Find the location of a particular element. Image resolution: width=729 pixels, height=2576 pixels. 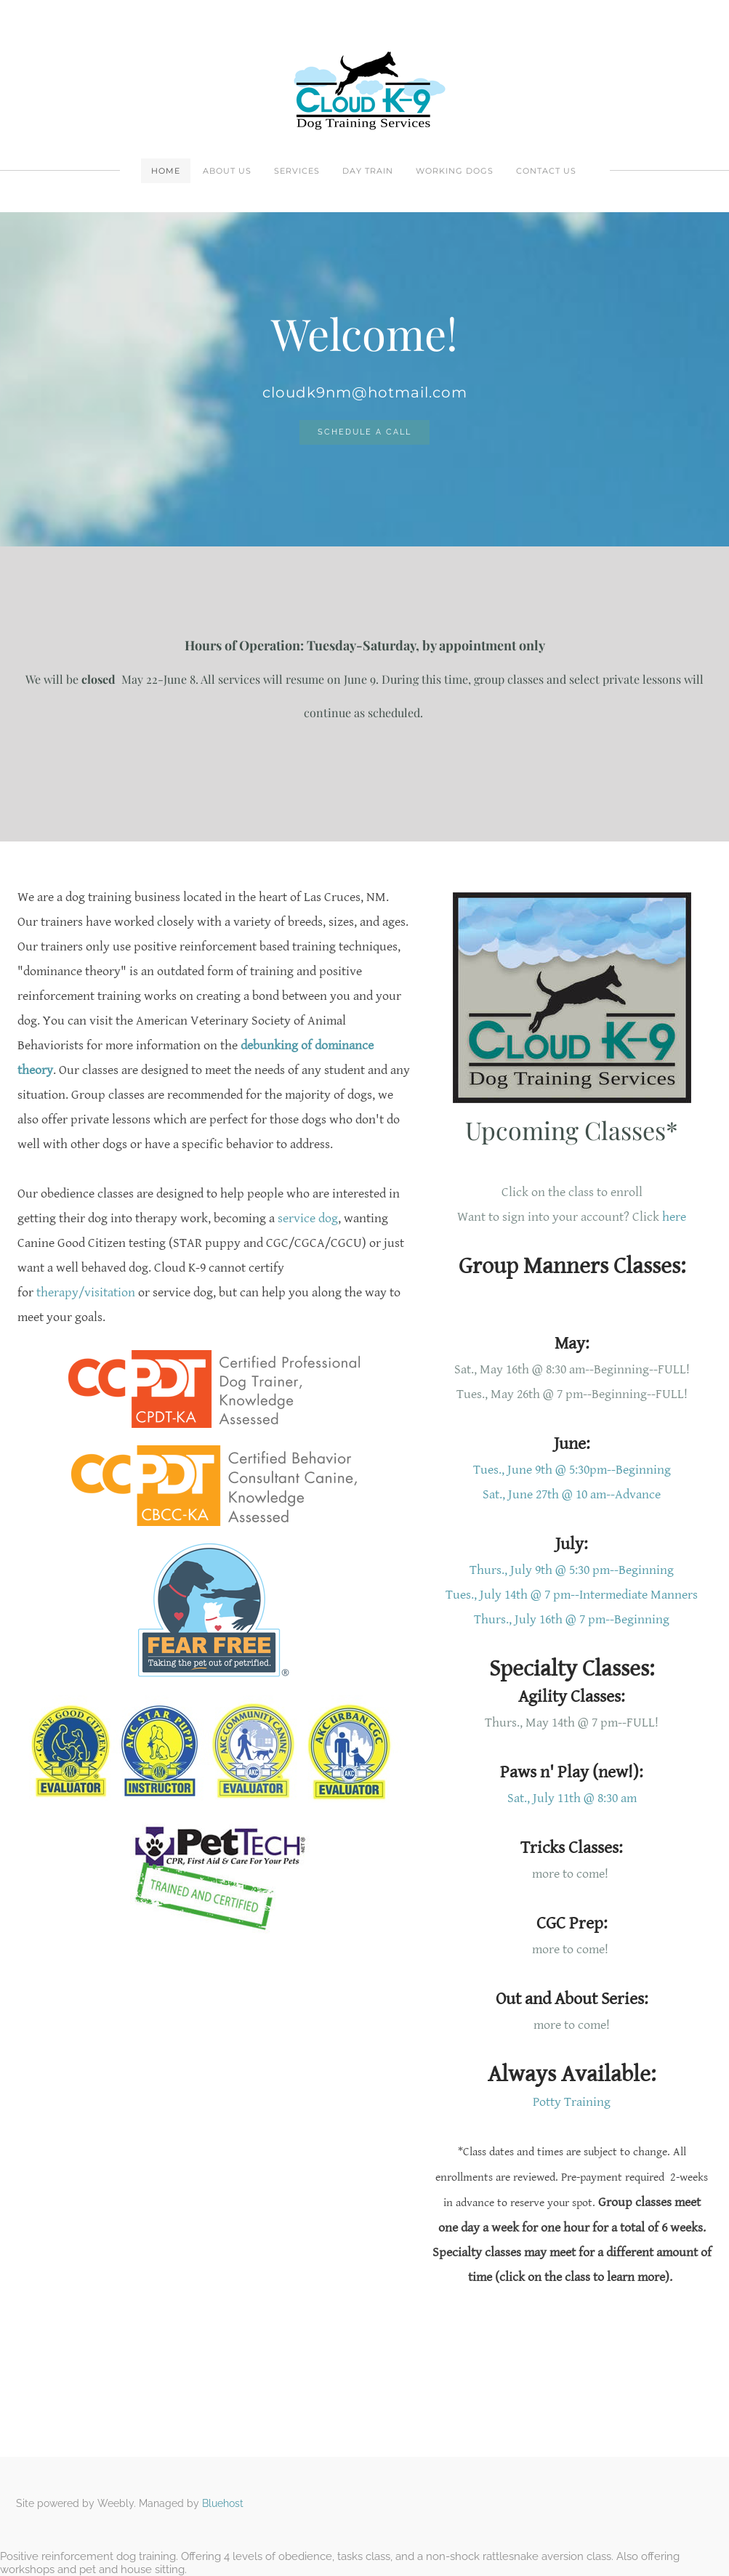

Day Train is located at coordinates (367, 171).